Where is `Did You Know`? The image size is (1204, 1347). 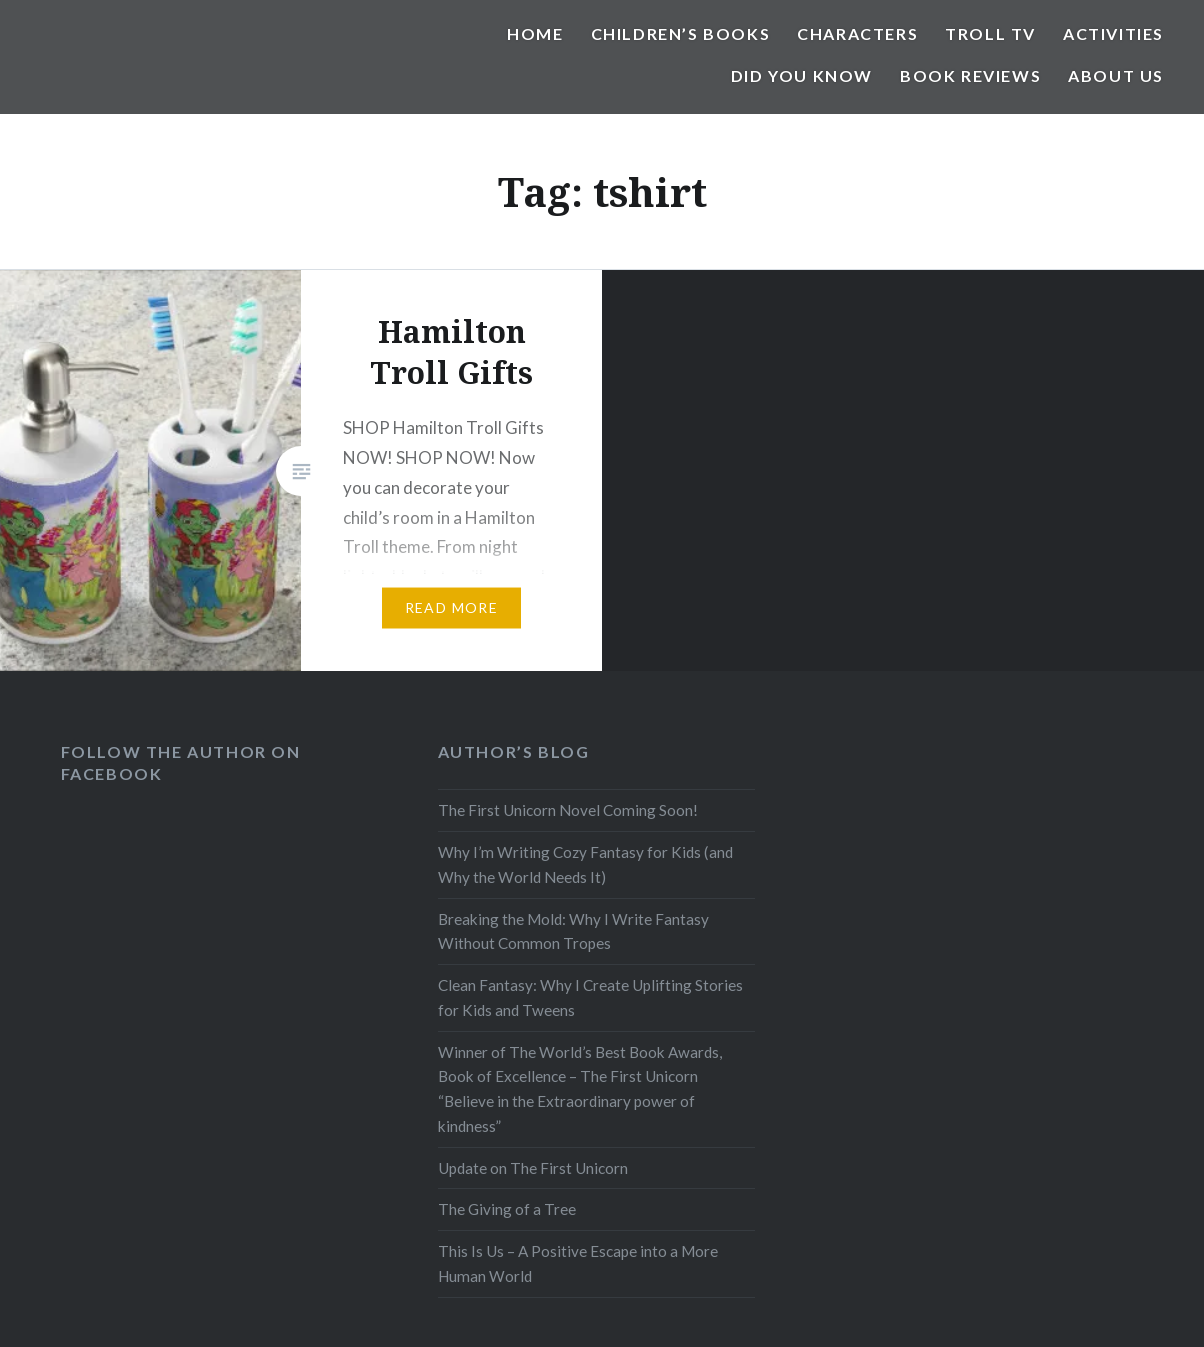 Did You Know is located at coordinates (802, 75).